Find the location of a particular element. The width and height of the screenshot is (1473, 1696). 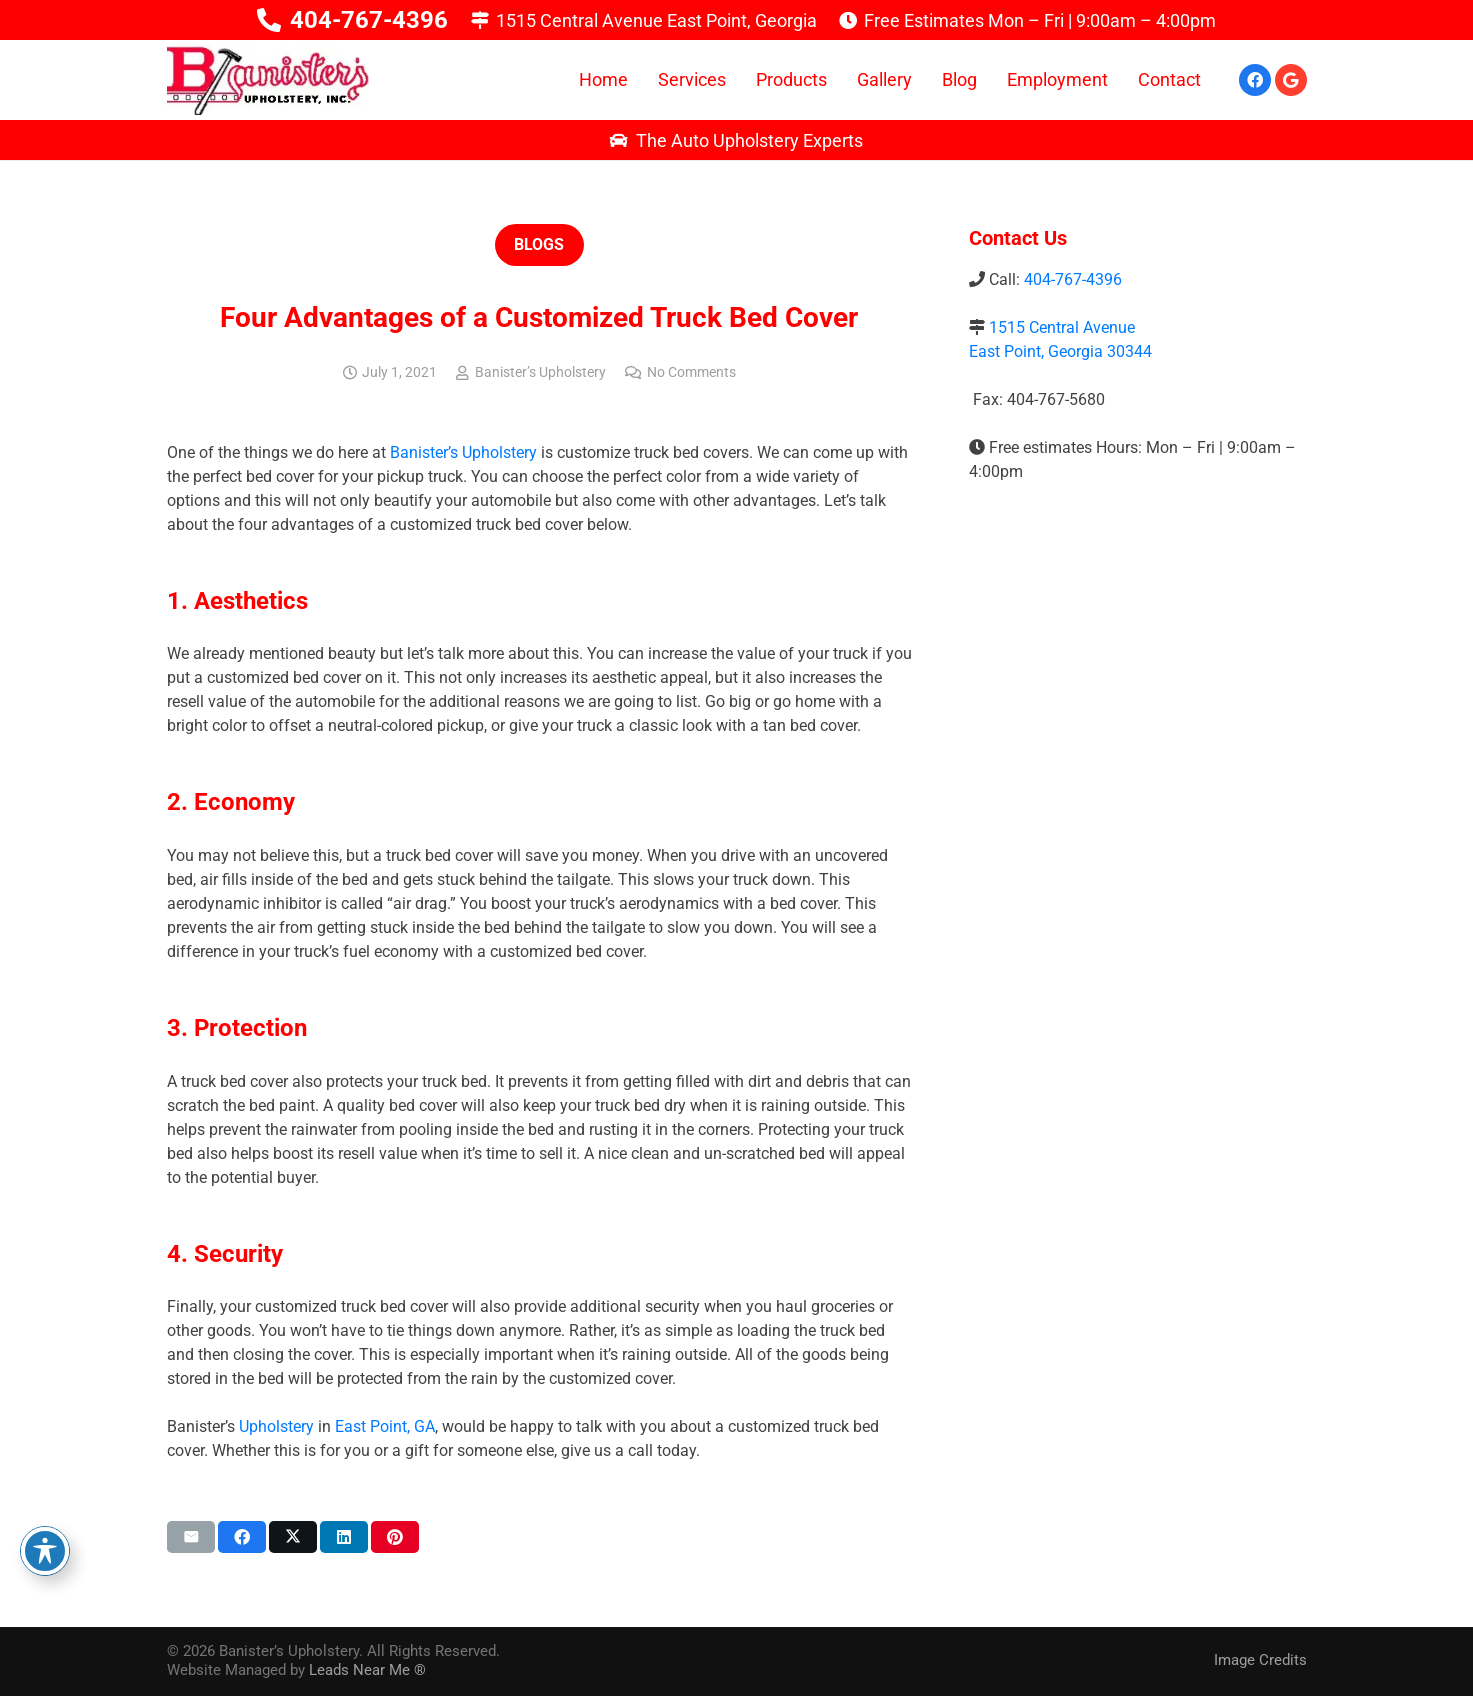

No Comments is located at coordinates (691, 372).